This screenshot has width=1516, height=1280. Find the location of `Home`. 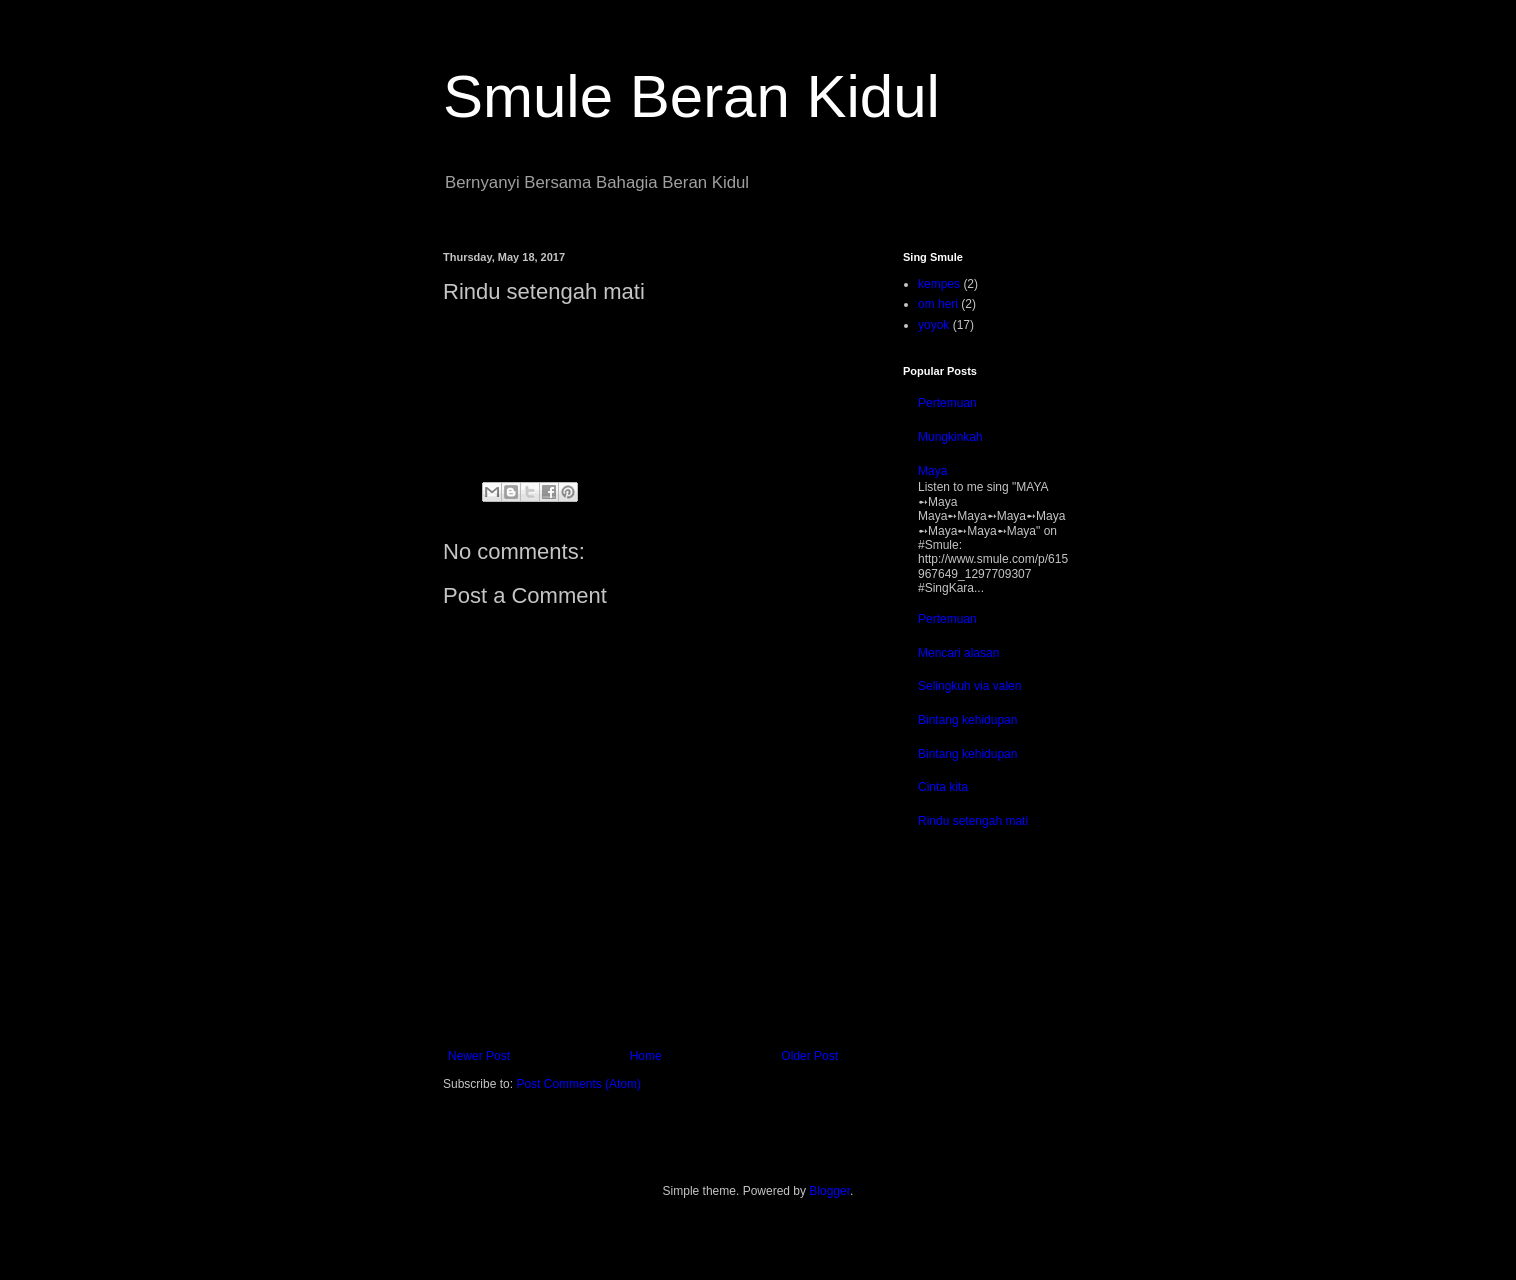

Home is located at coordinates (646, 1056).